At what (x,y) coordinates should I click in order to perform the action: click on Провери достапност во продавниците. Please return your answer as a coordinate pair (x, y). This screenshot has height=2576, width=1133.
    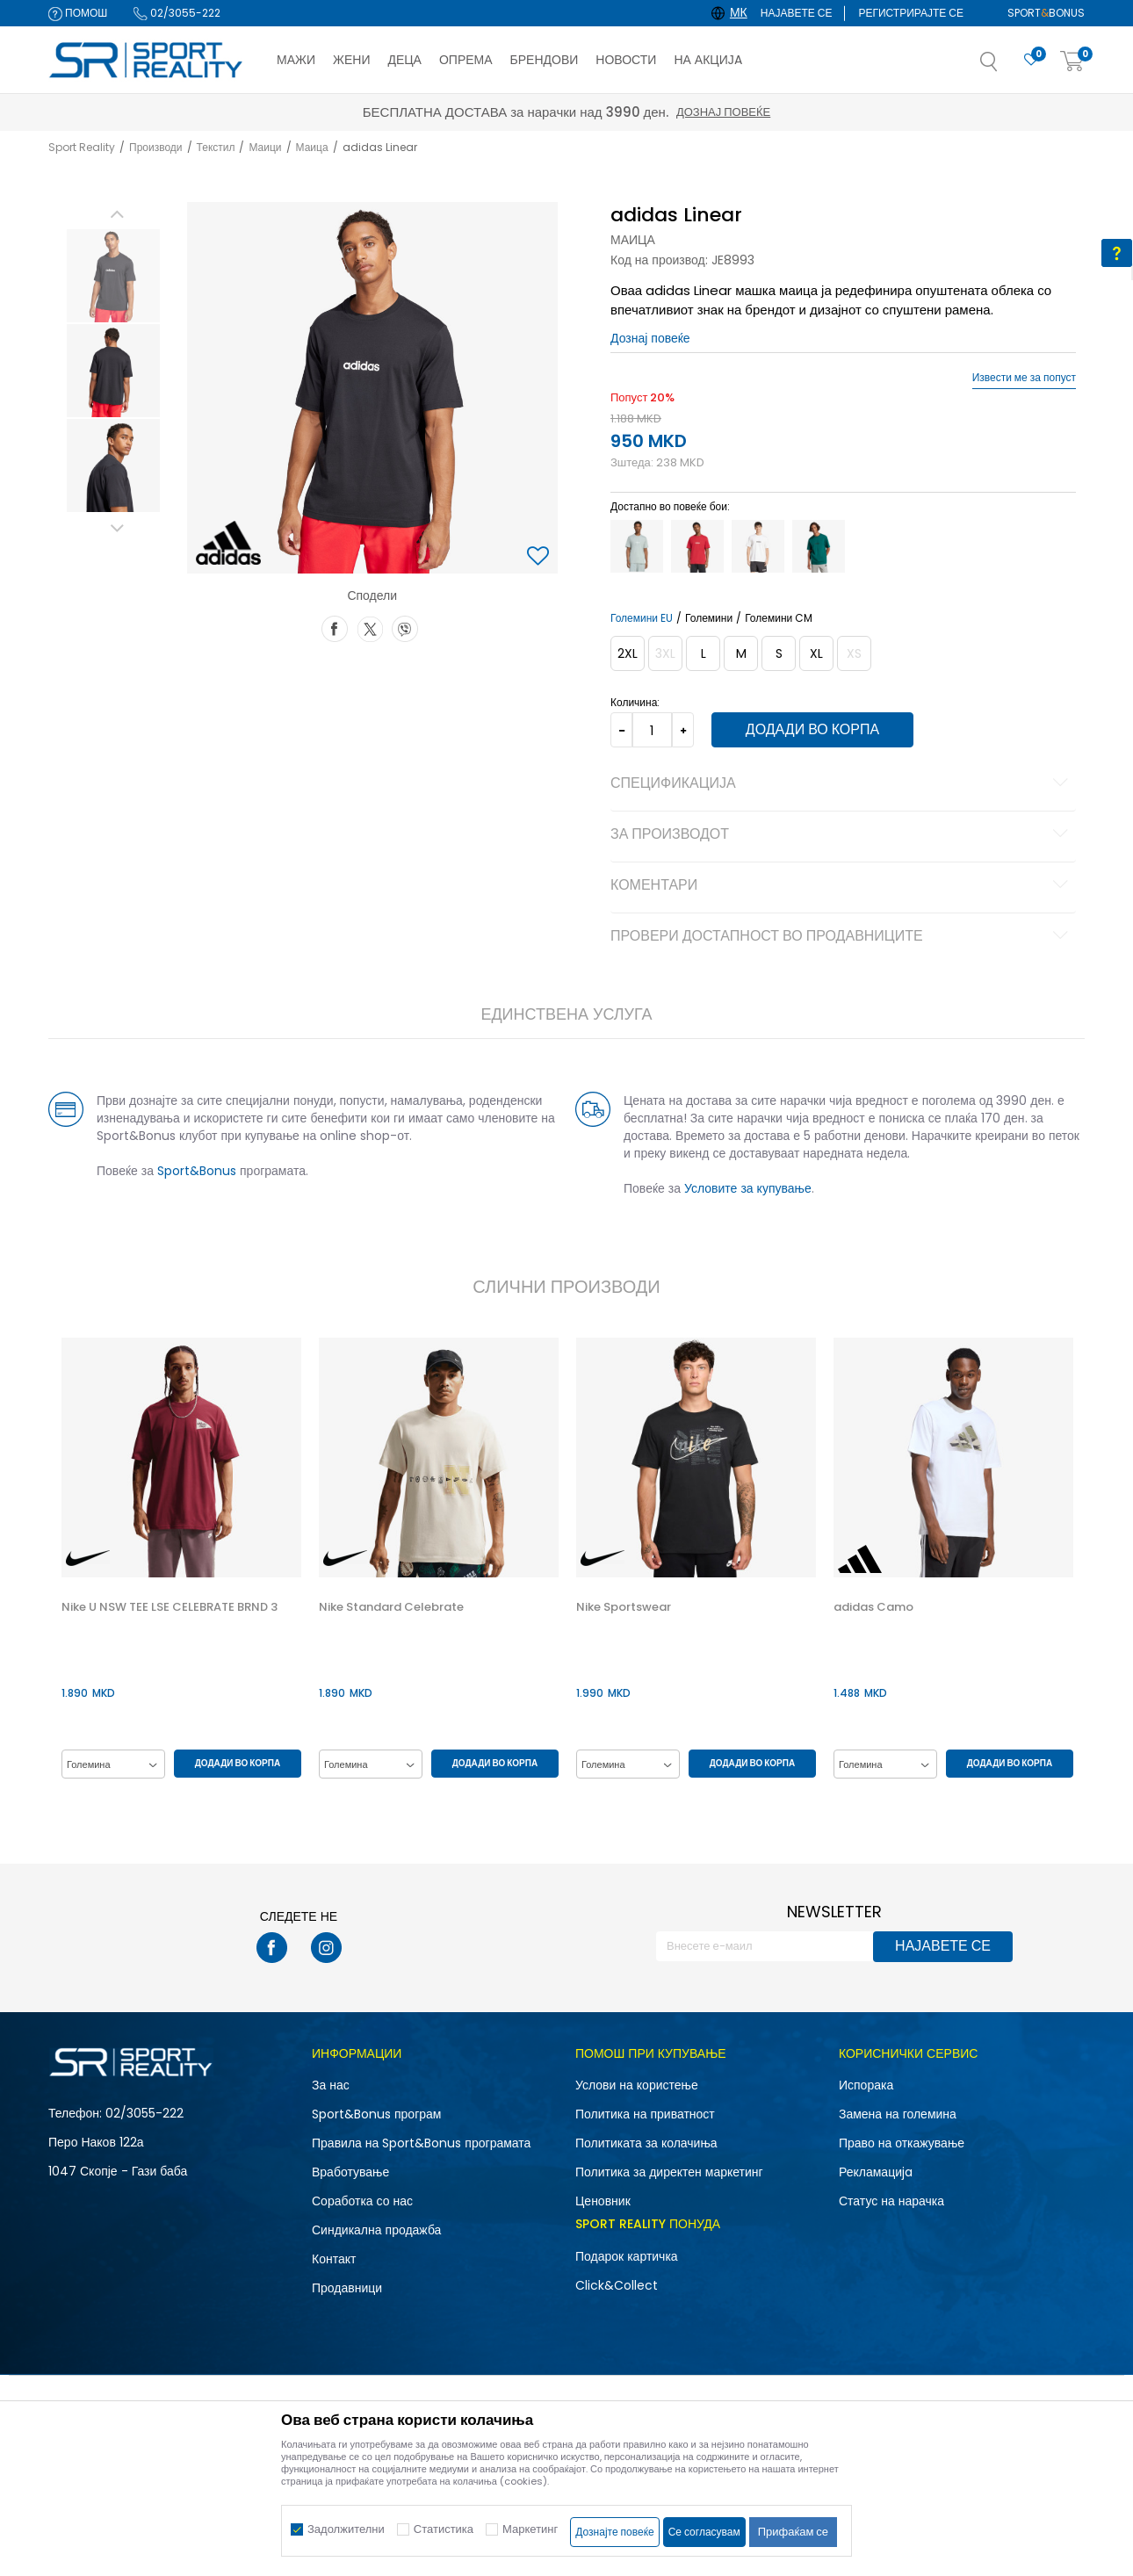
    Looking at the image, I should click on (841, 937).